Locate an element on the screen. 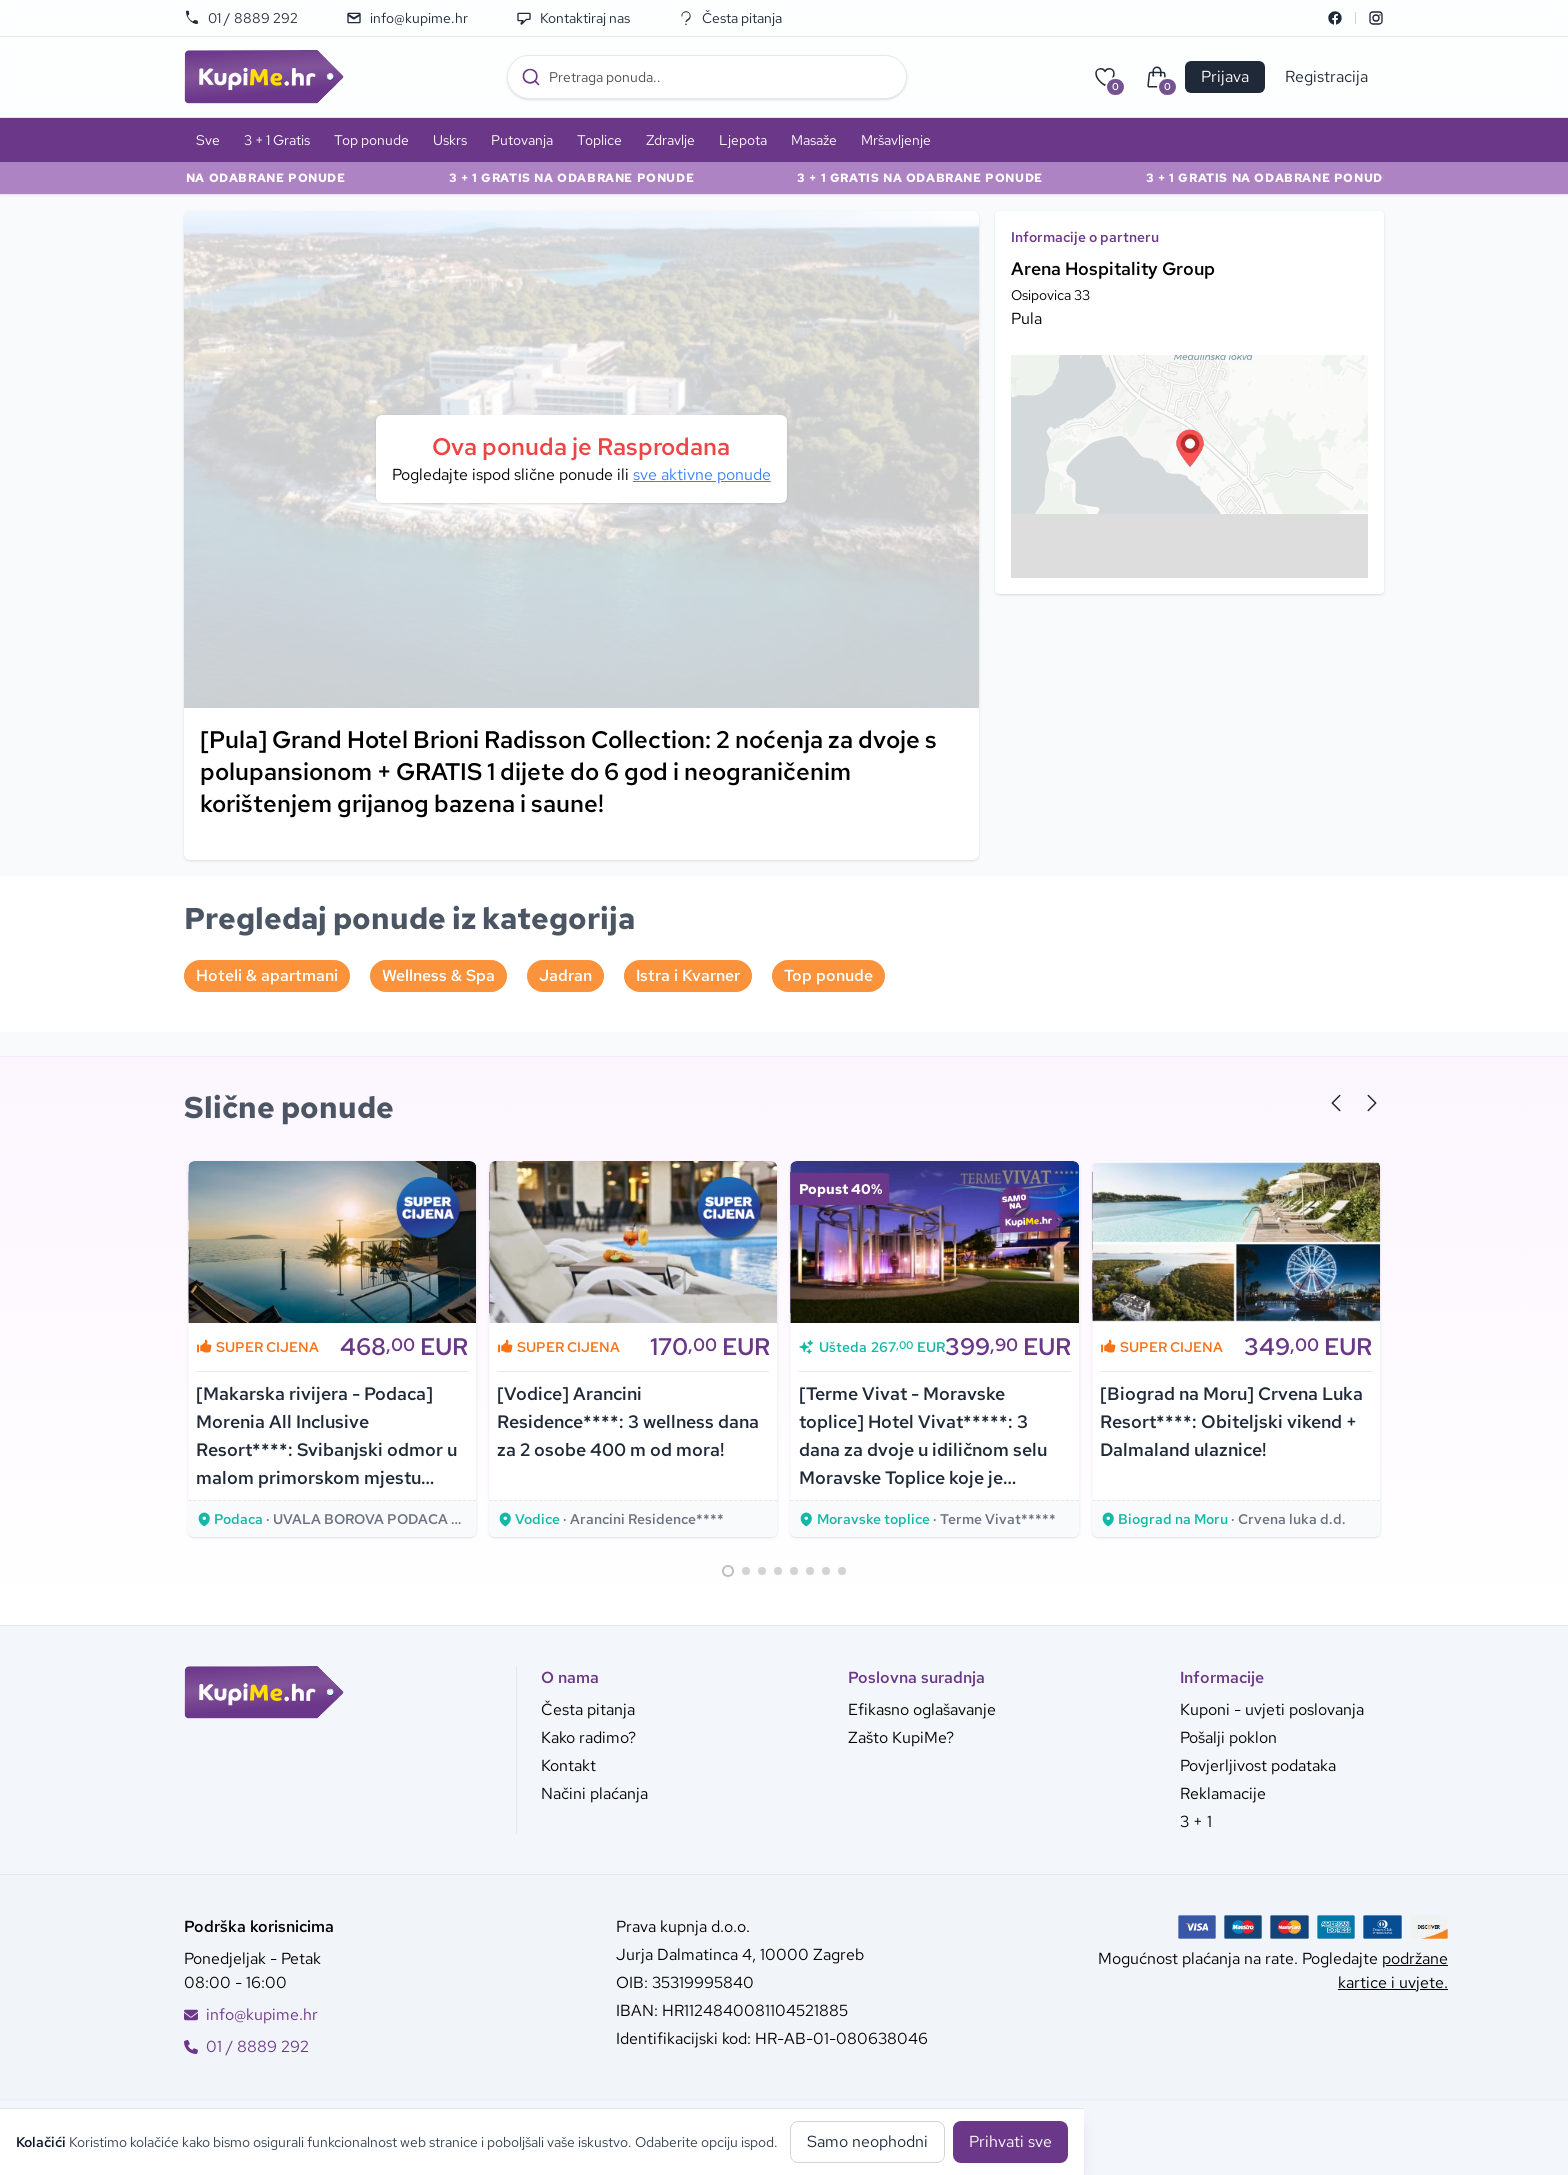 This screenshot has width=1568, height=2175. Kontaktiraj nas is located at coordinates (573, 18).